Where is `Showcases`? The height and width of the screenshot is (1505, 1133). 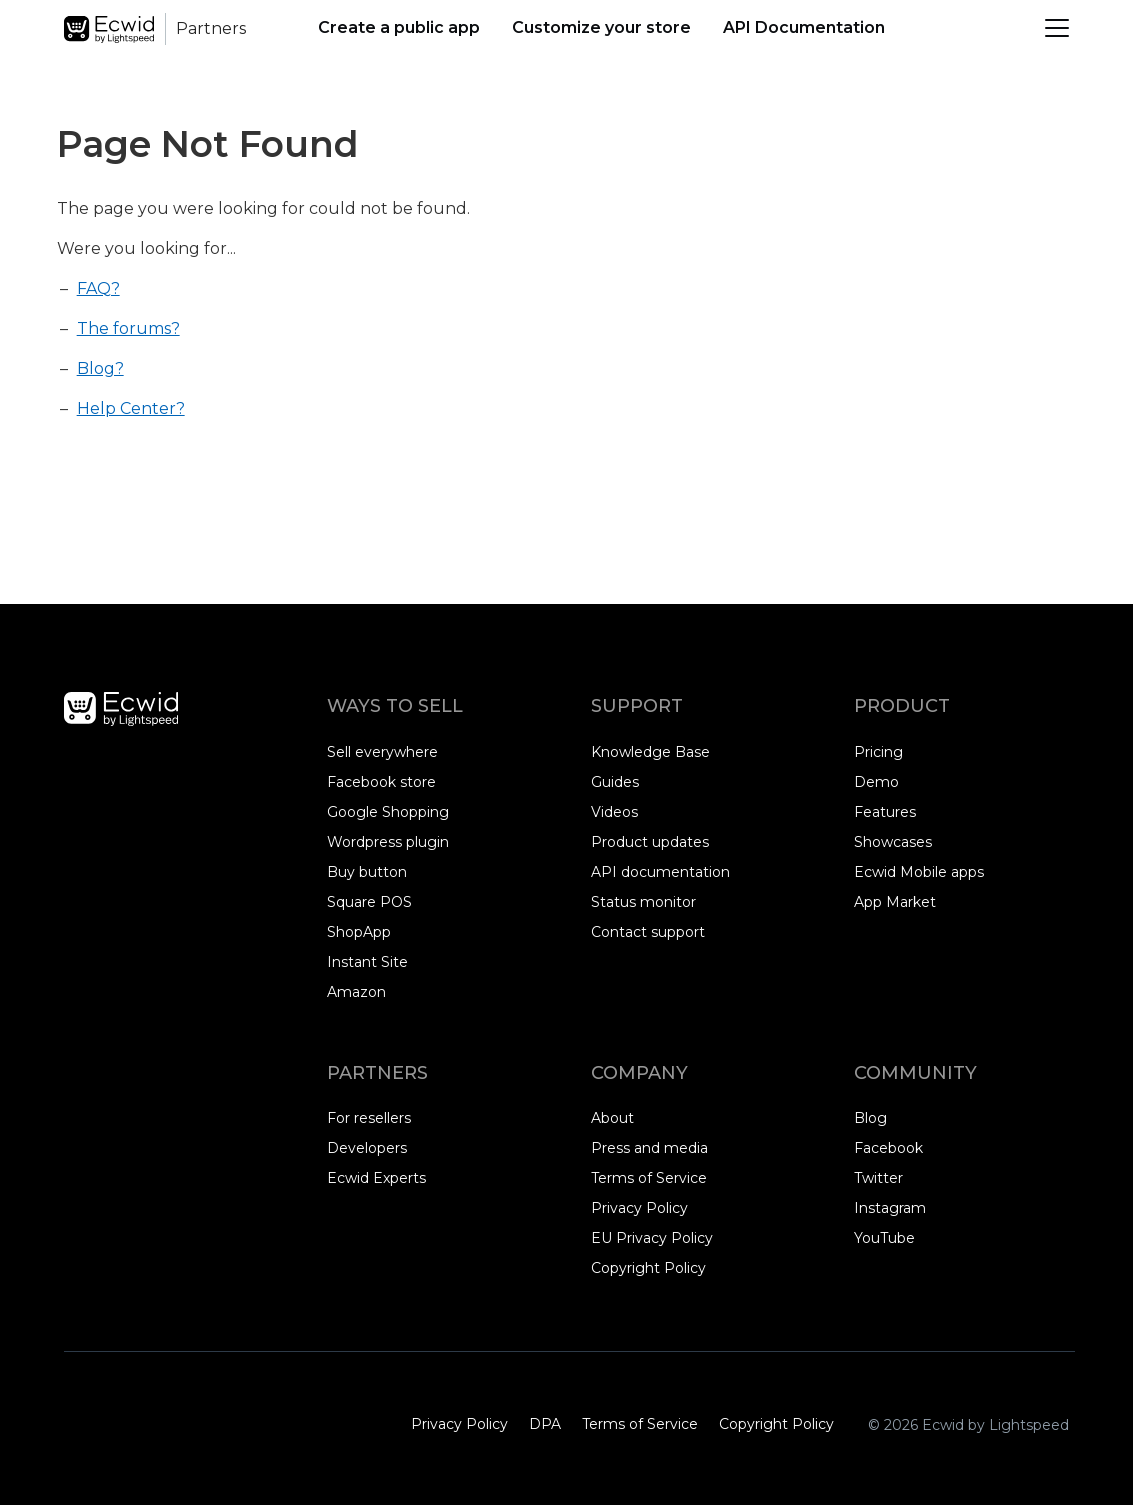
Showcases is located at coordinates (893, 842).